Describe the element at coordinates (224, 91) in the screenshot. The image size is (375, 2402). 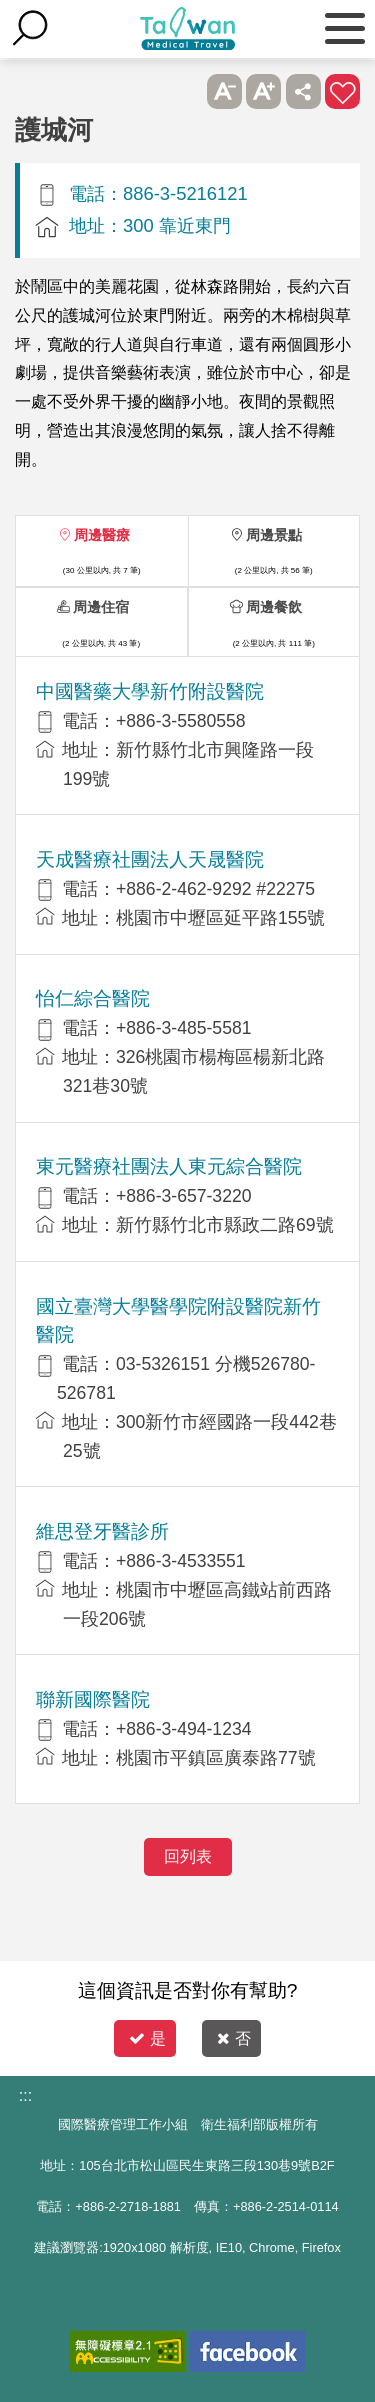
I see `A- [button]` at that location.